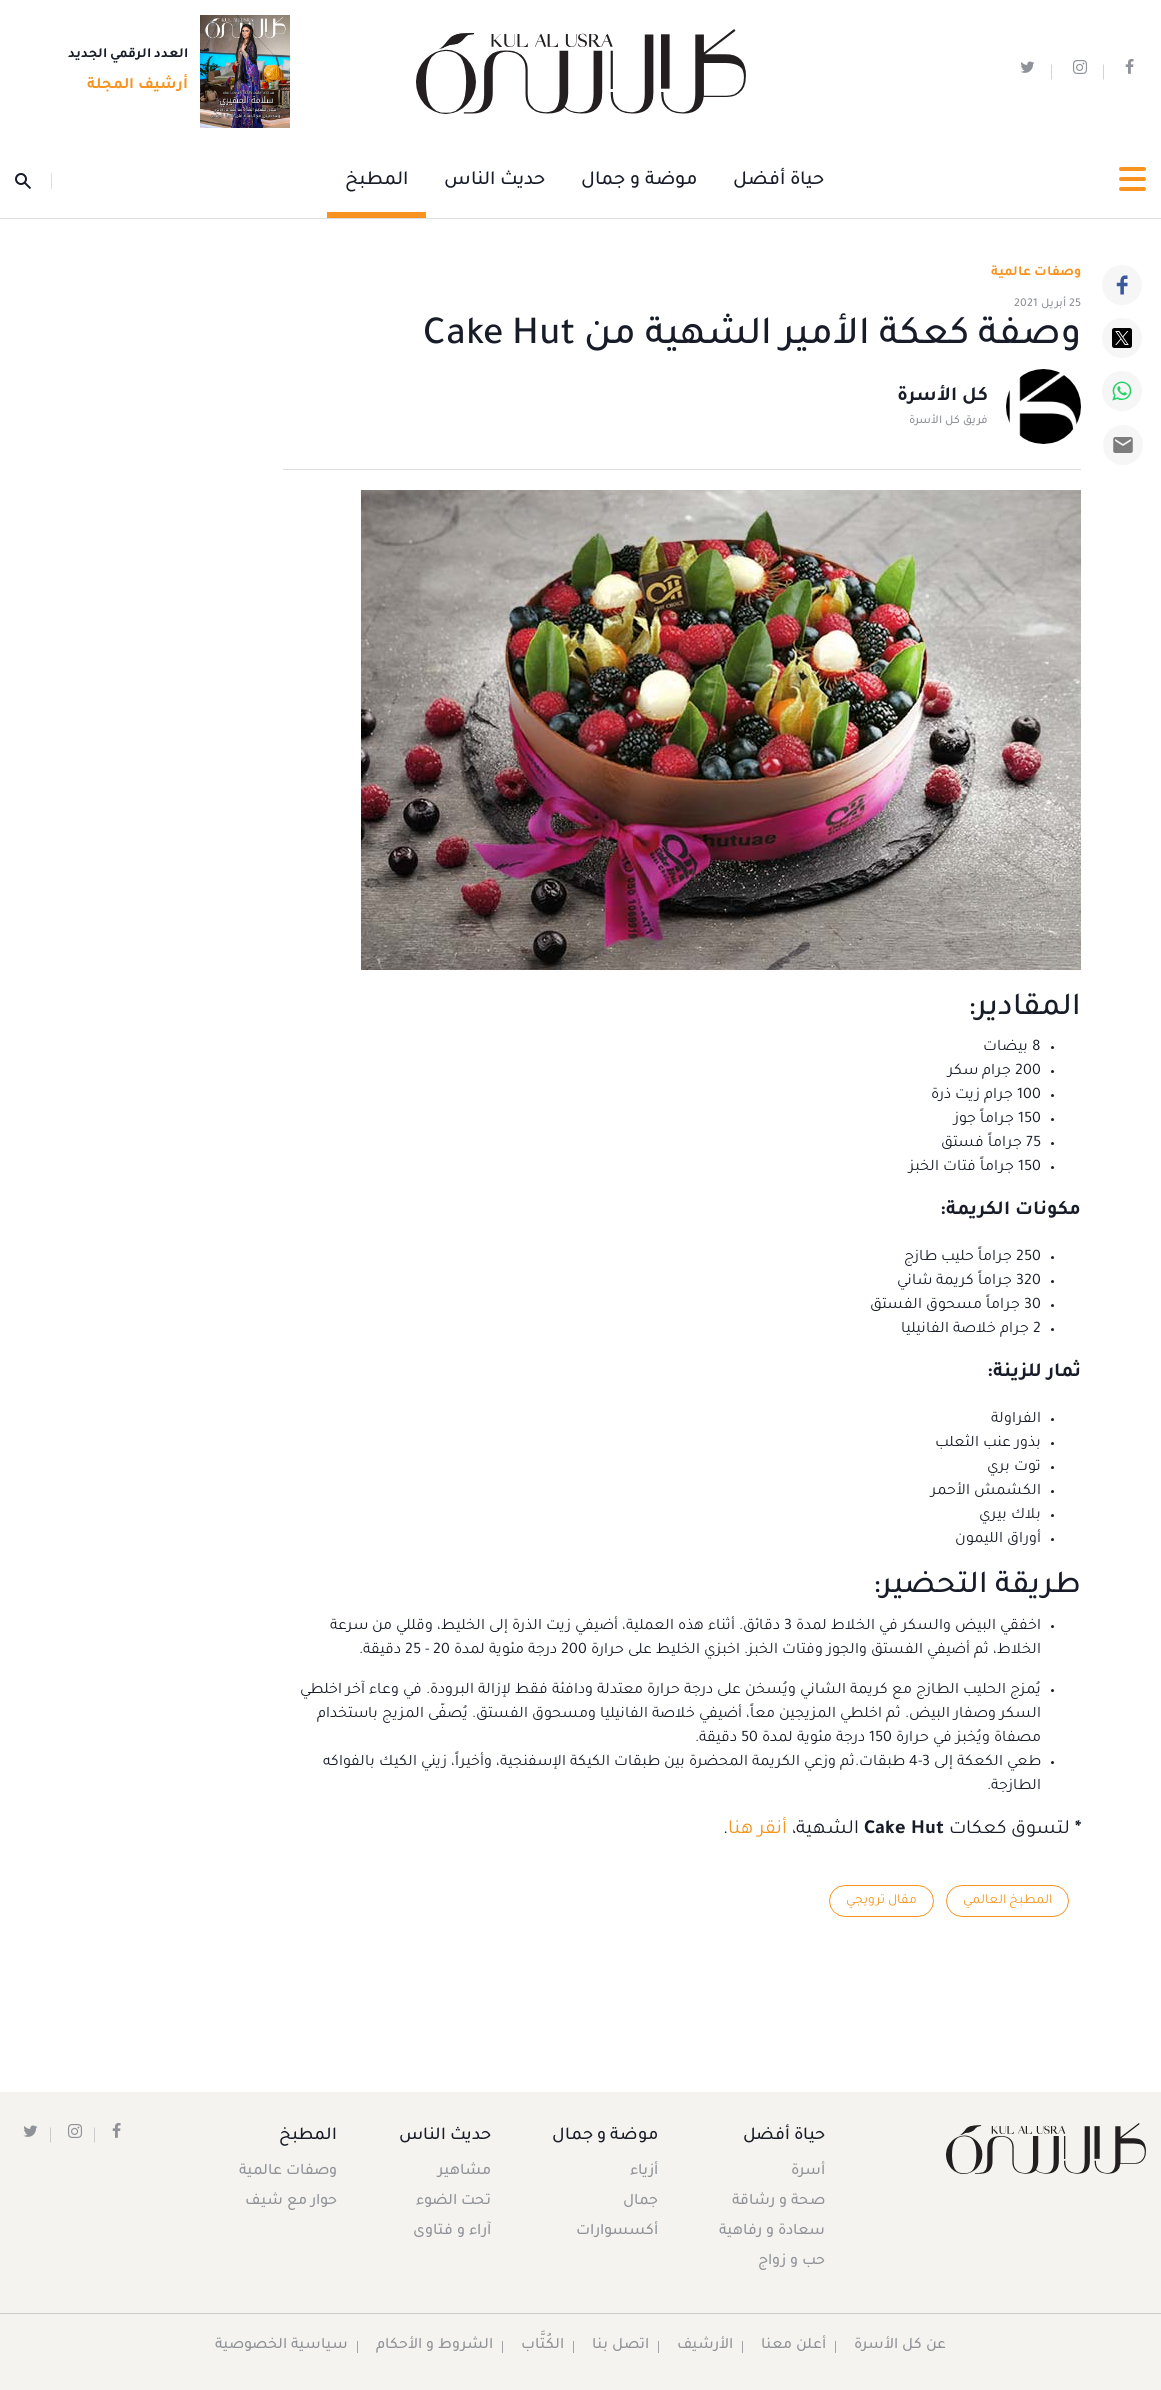 Image resolution: width=1161 pixels, height=2390 pixels. What do you see at coordinates (790, 2263) in the screenshot?
I see `حب و زواج` at bounding box center [790, 2263].